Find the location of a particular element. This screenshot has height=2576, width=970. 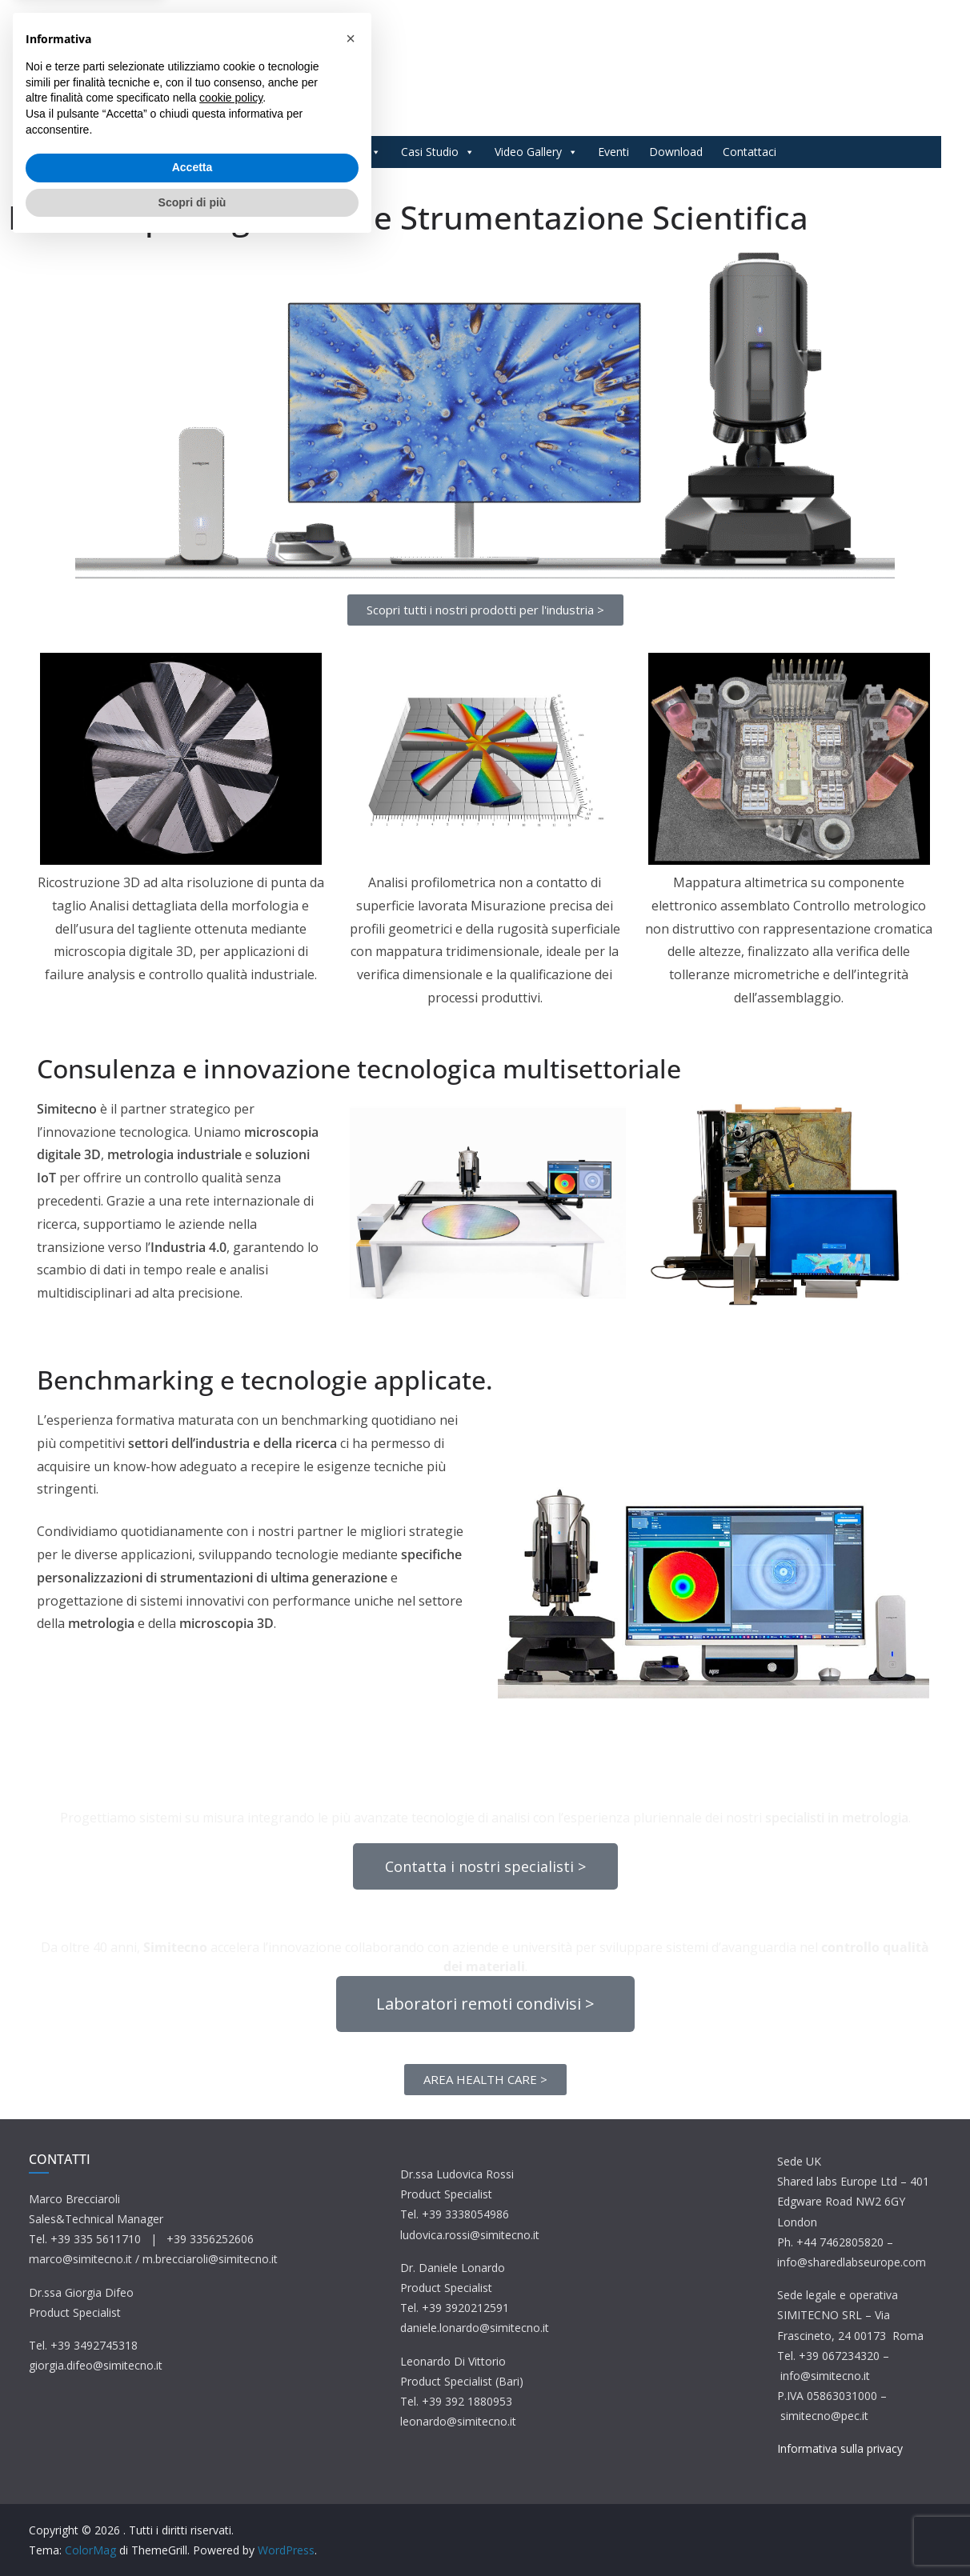

Eventi is located at coordinates (613, 151).